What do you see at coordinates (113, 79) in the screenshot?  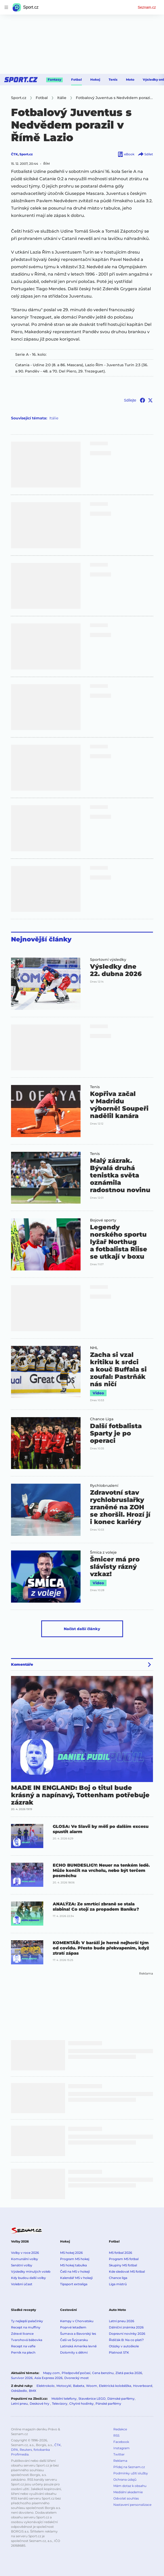 I see `Tenis` at bounding box center [113, 79].